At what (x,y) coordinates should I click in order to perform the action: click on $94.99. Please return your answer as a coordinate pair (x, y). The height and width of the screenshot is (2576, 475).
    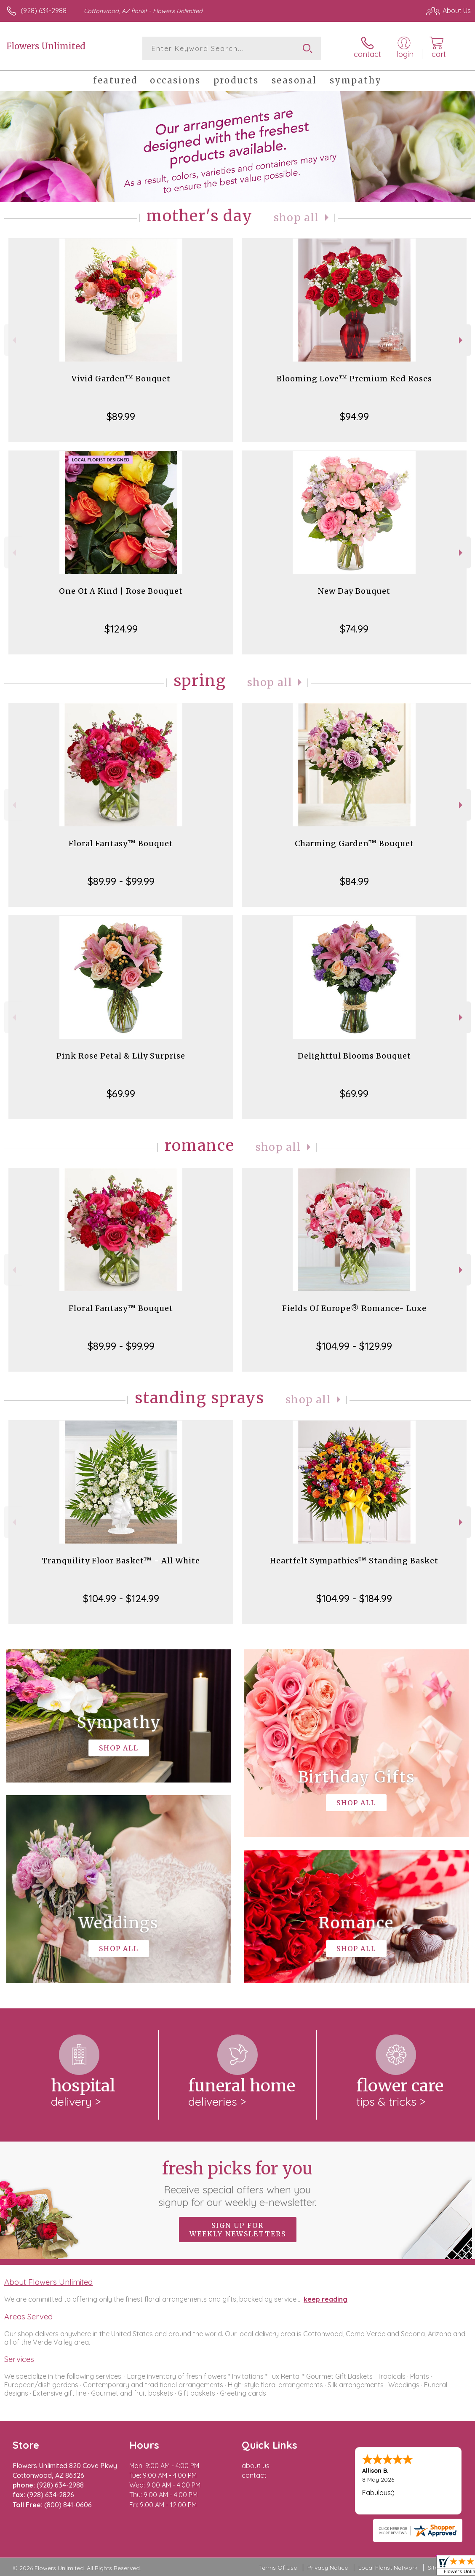
    Looking at the image, I should click on (354, 416).